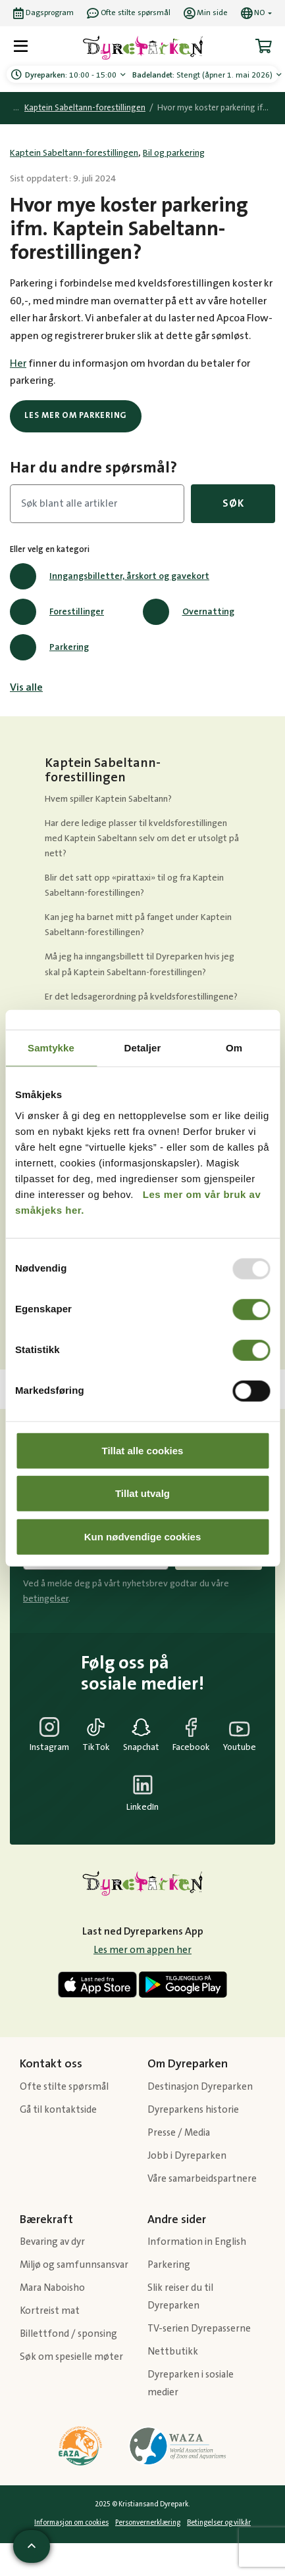 This screenshot has height=2576, width=285. What do you see at coordinates (57, 612) in the screenshot?
I see `Forestillinger` at bounding box center [57, 612].